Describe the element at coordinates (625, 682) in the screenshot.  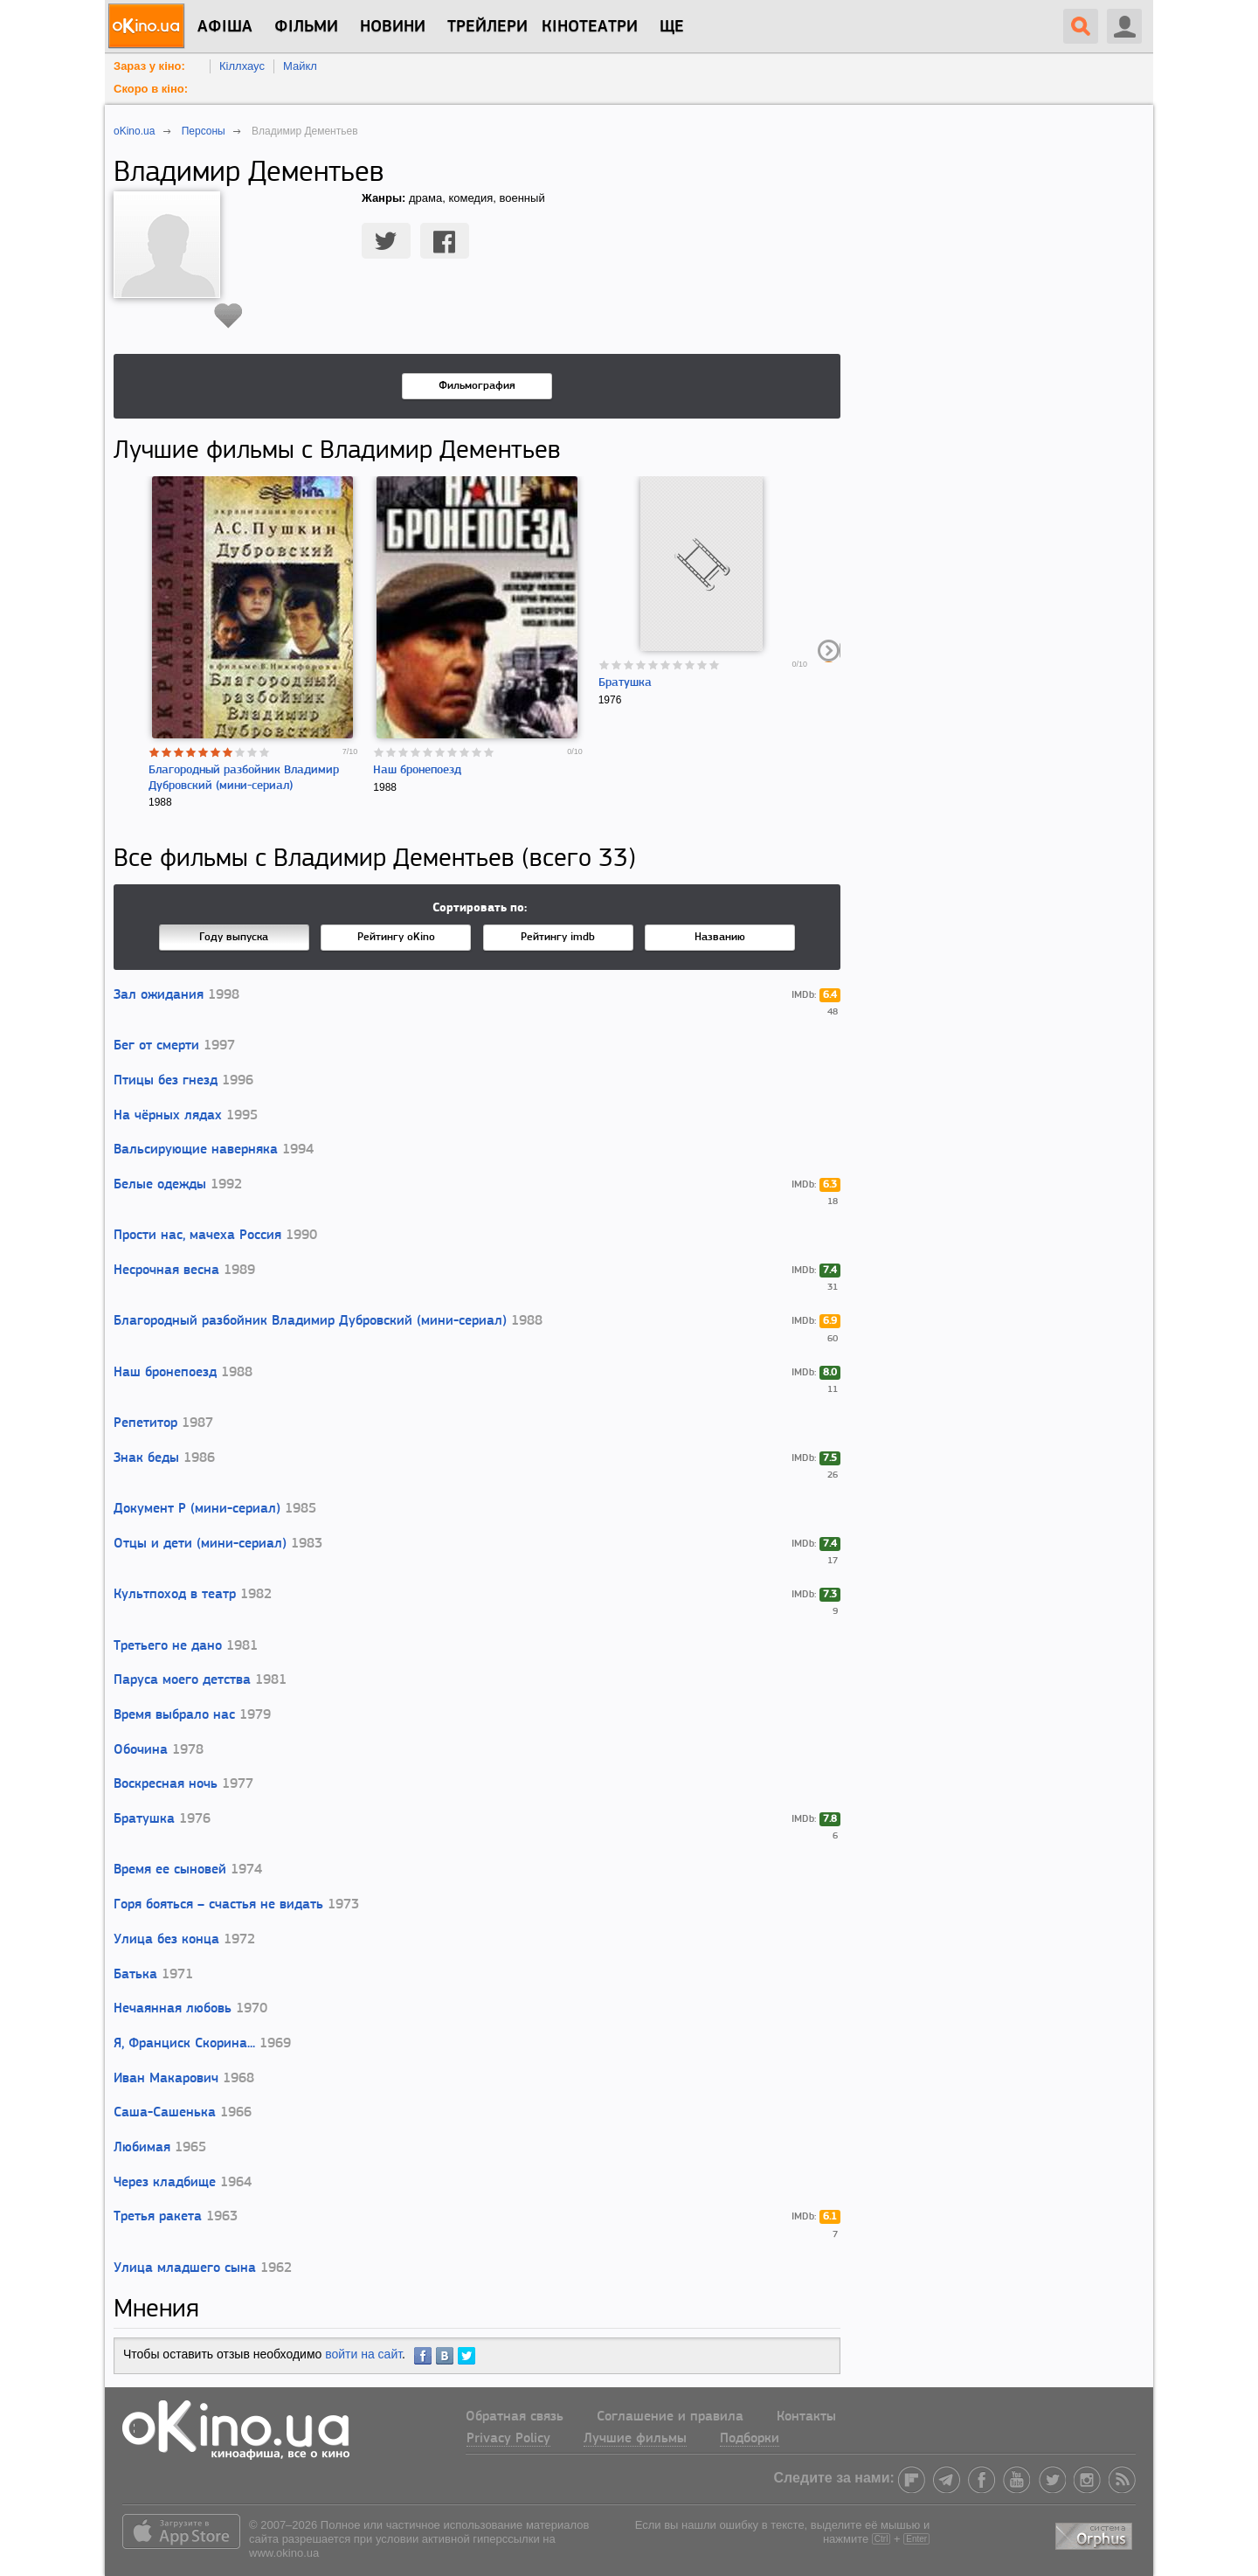
I see `Братушка` at that location.